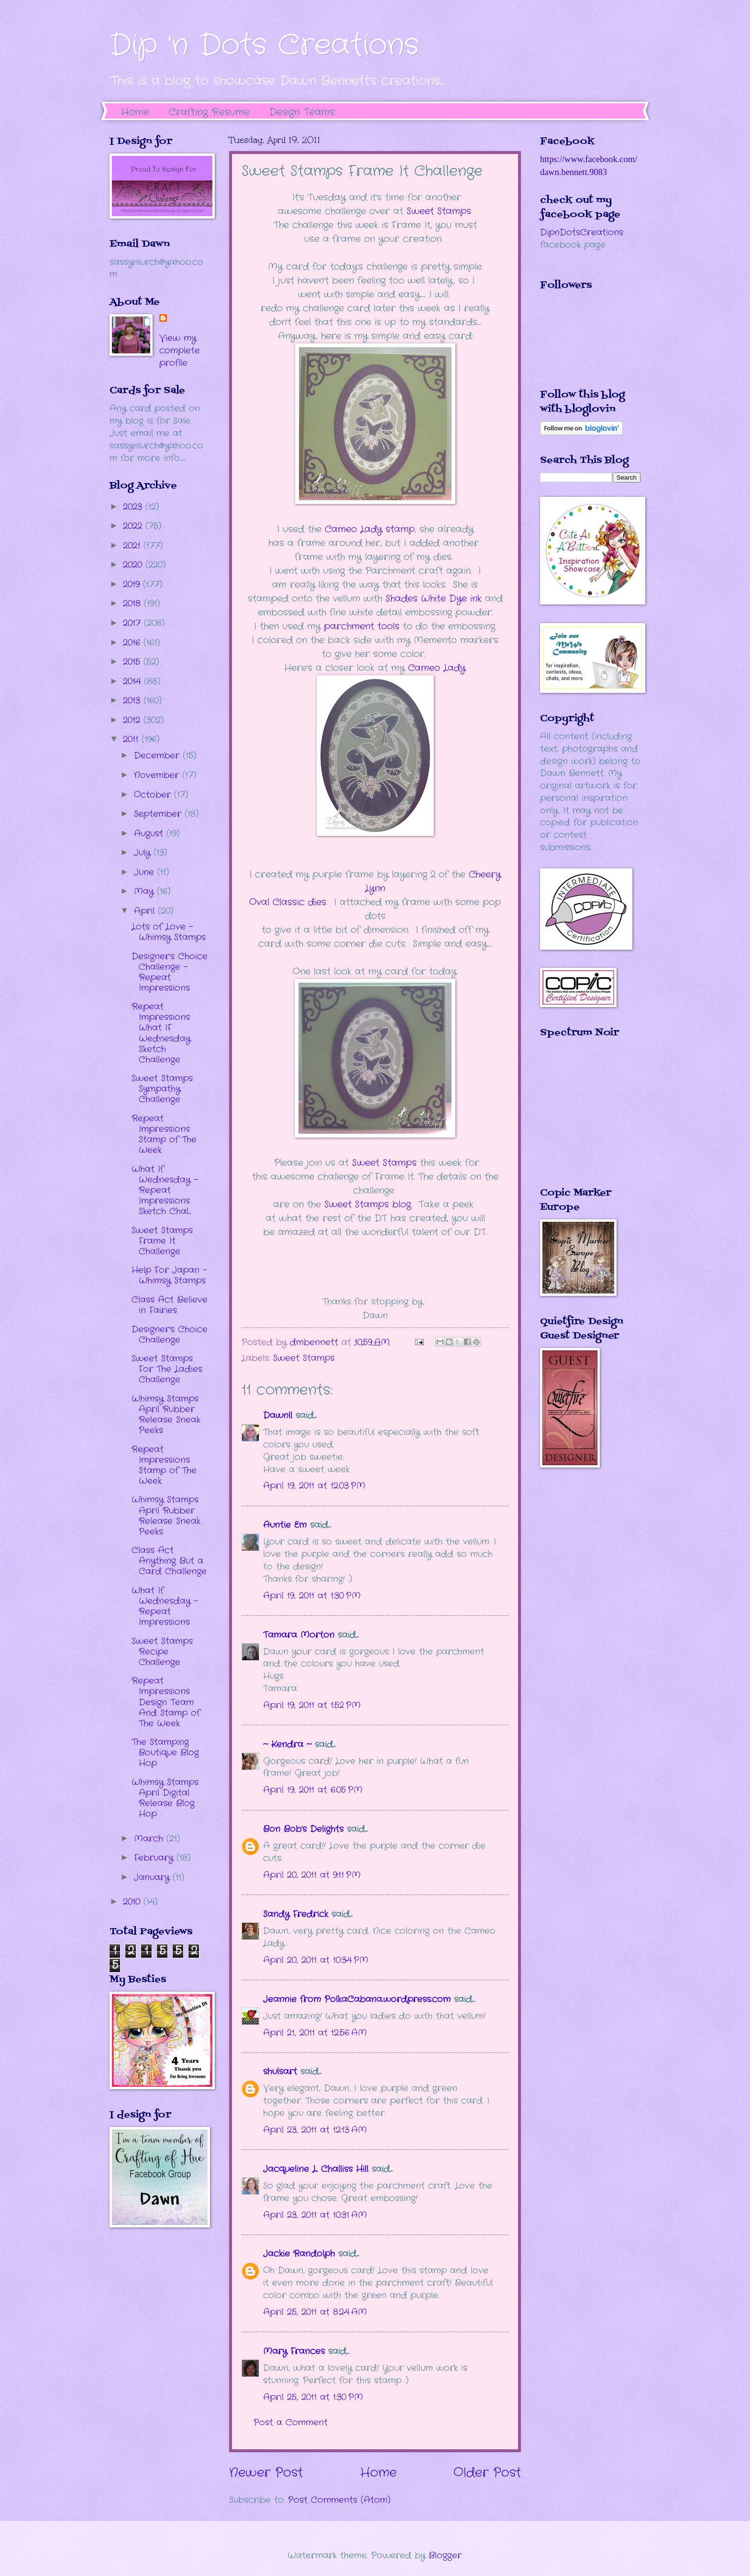  I want to click on April 19, 2011 at 12:03 PM, so click(314, 1486).